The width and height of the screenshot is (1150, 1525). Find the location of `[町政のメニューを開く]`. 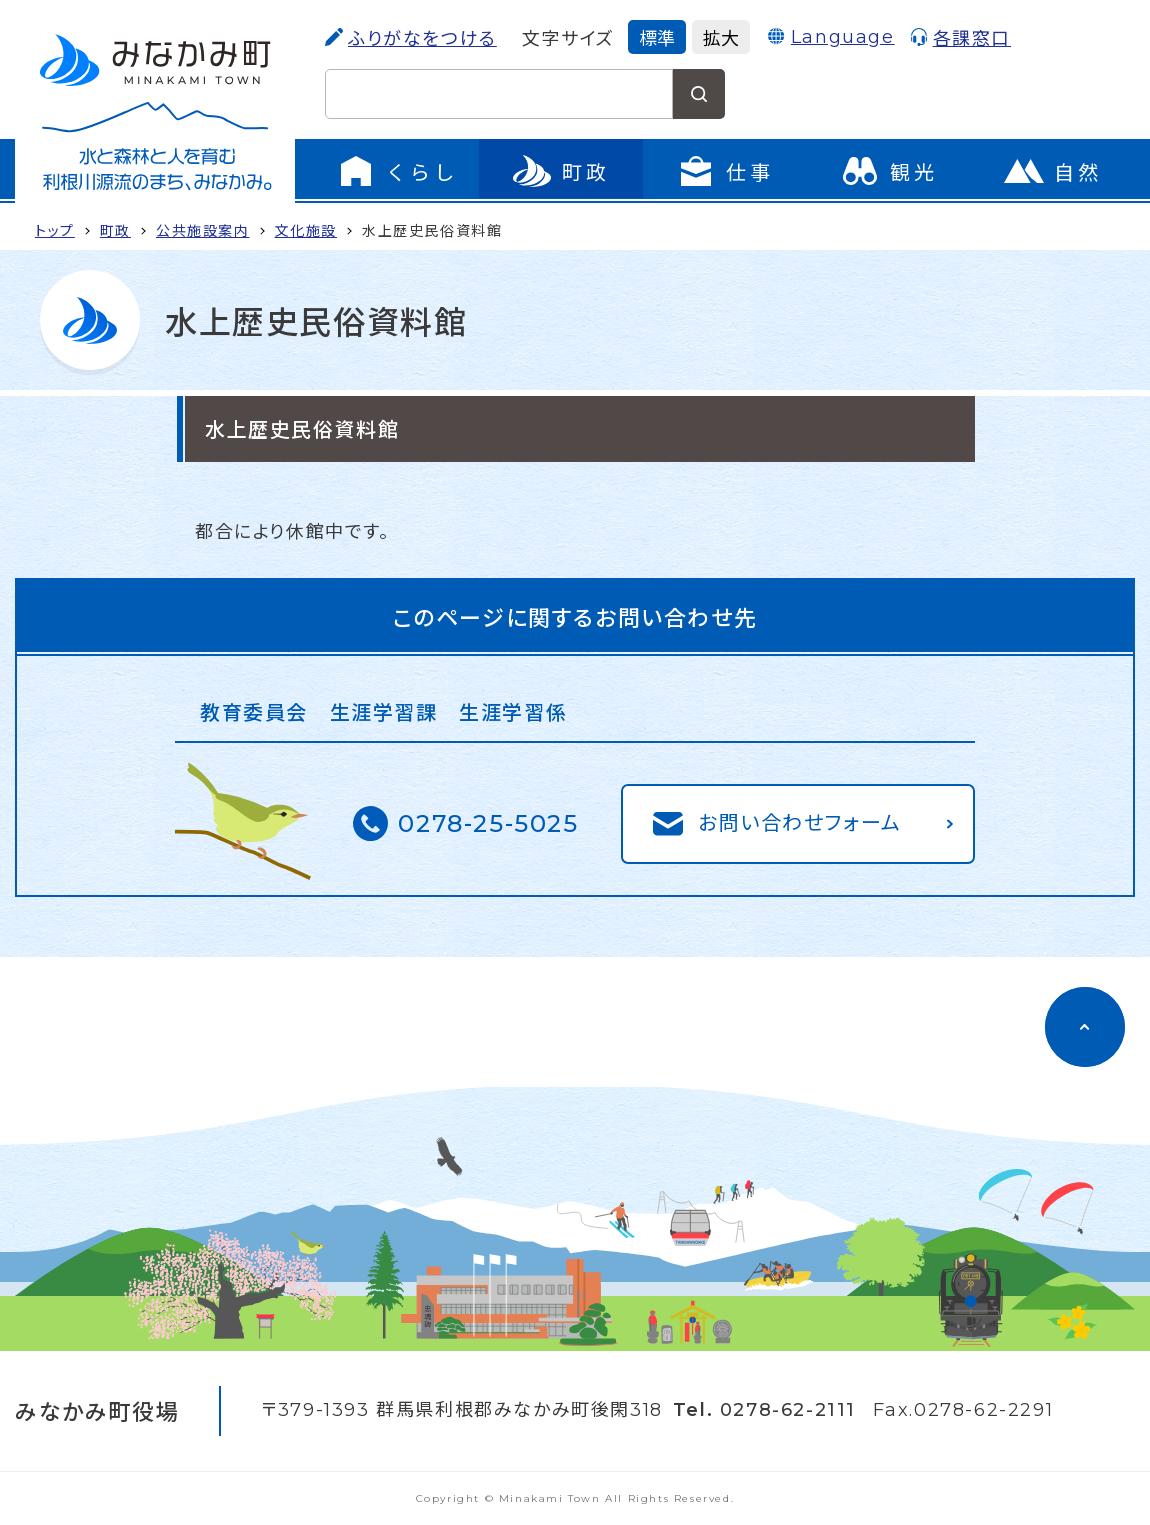

[町政のメニューを開く] is located at coordinates (561, 171).